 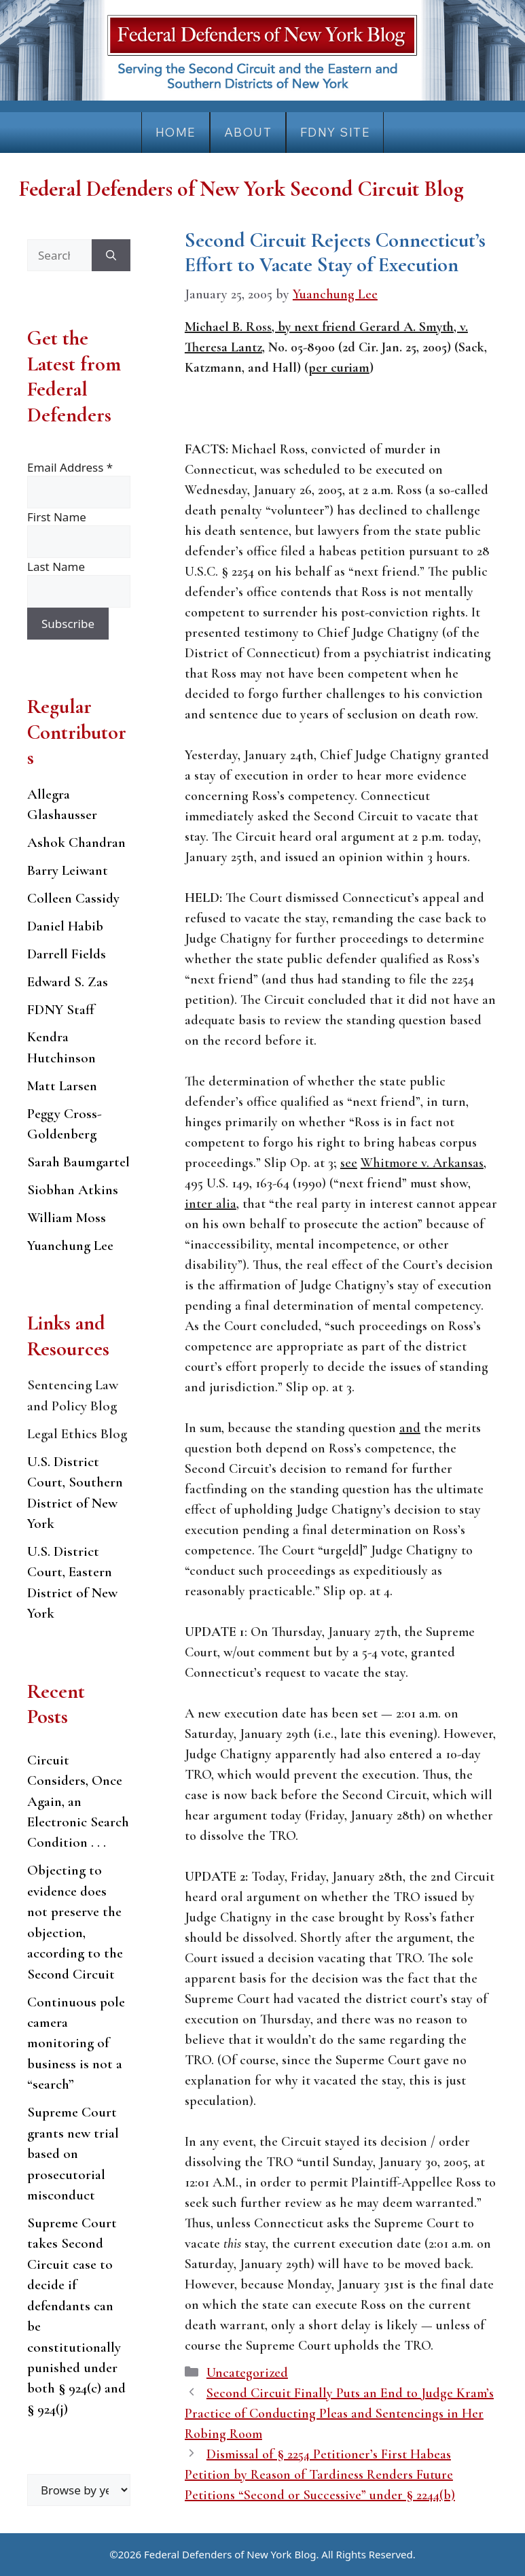 I want to click on Sarah Baumgartel, so click(x=78, y=1161).